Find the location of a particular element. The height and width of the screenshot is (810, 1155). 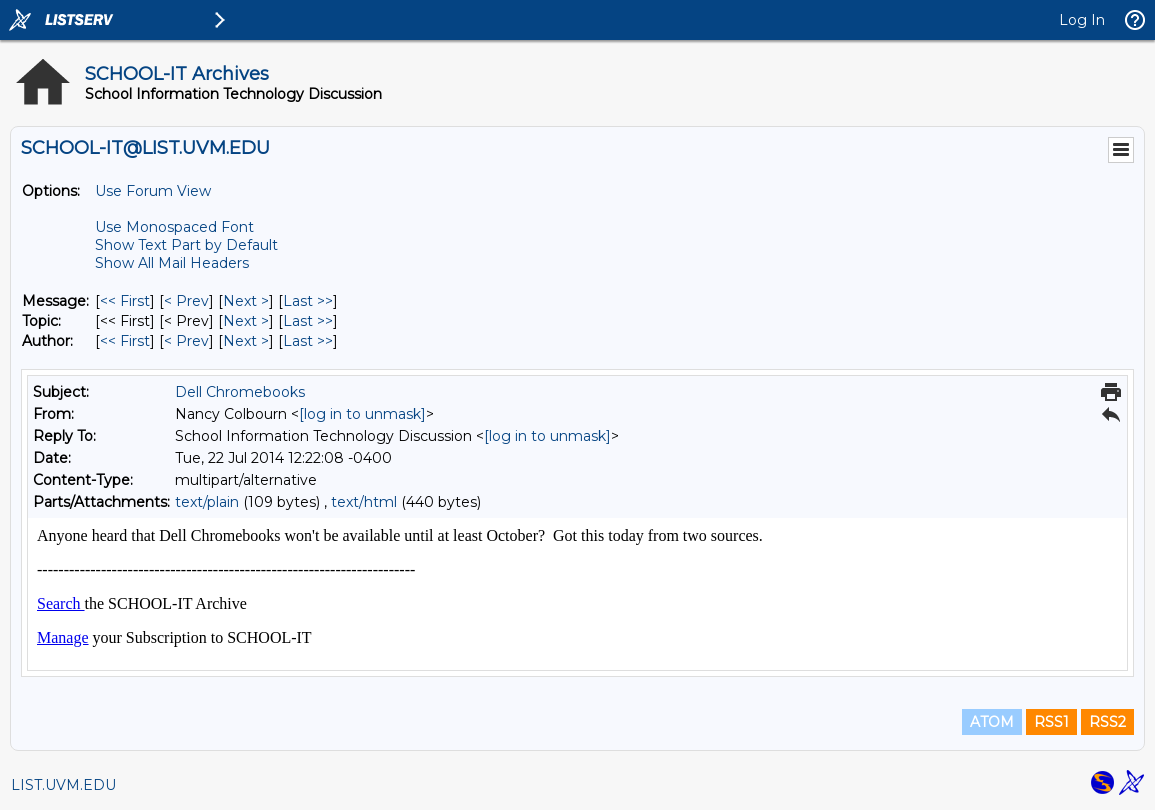

< Prev [Prev Message] is located at coordinates (186, 301).